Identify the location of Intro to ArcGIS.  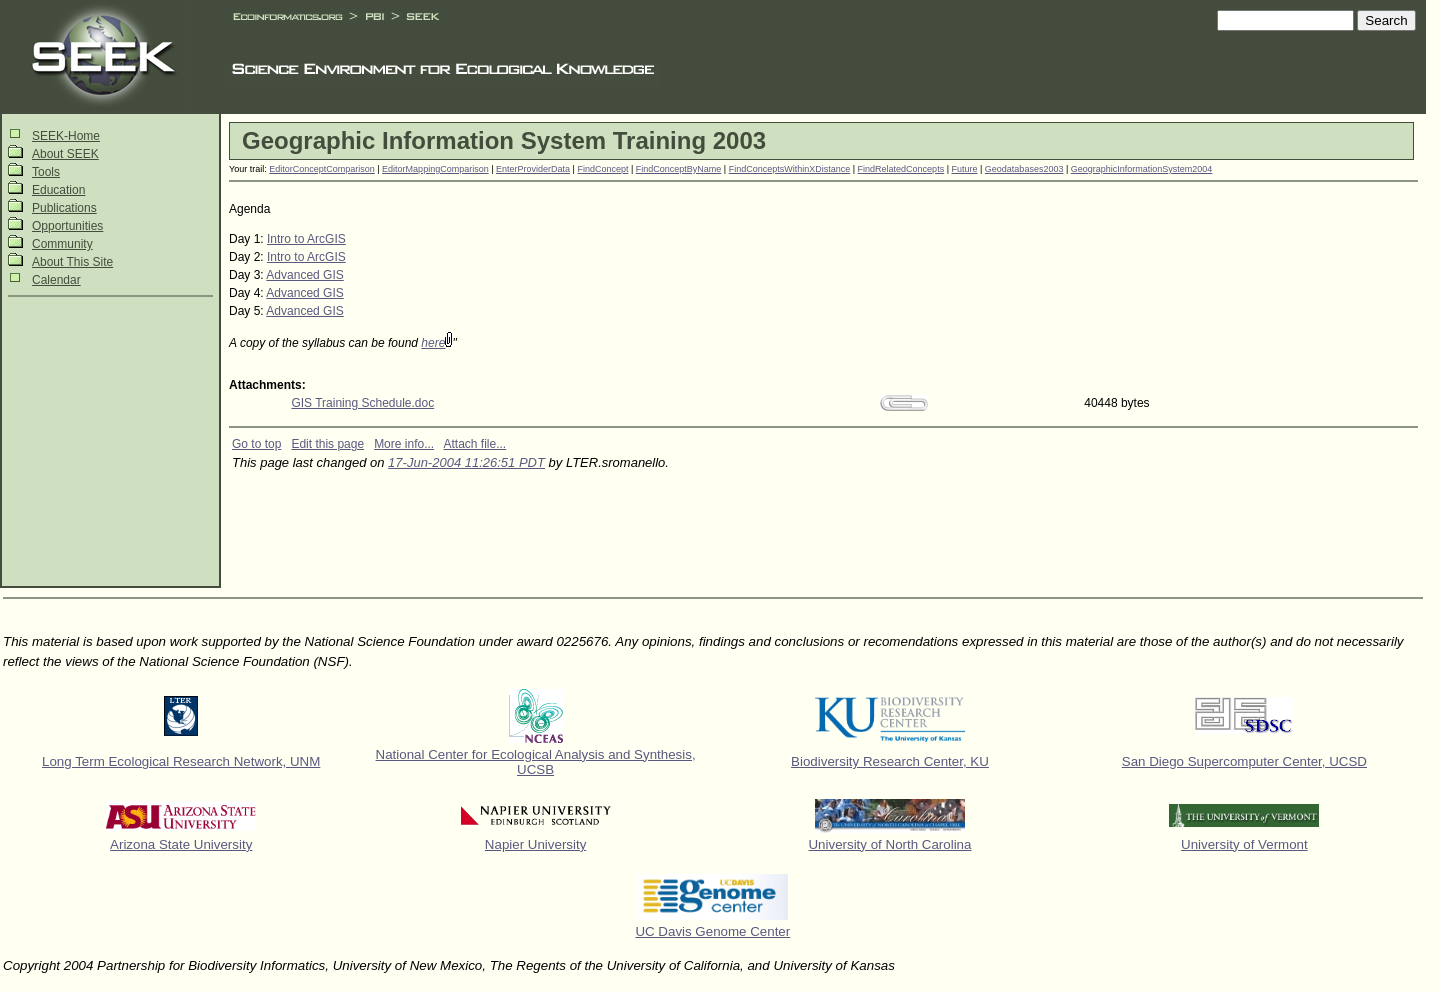
(306, 239).